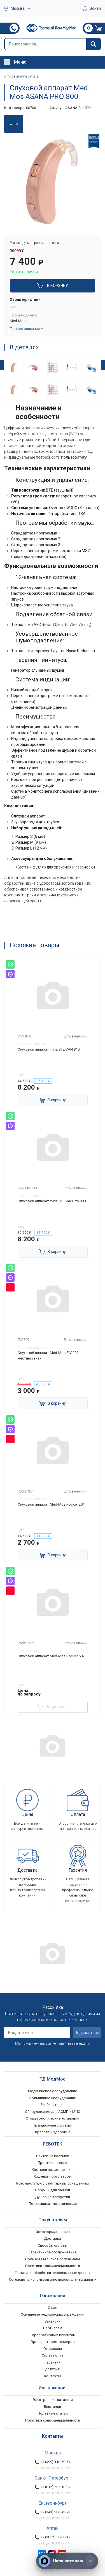 This screenshot has width=105, height=2576. What do you see at coordinates (52, 2125) in the screenshot?
I see `Тракционные системы` at bounding box center [52, 2125].